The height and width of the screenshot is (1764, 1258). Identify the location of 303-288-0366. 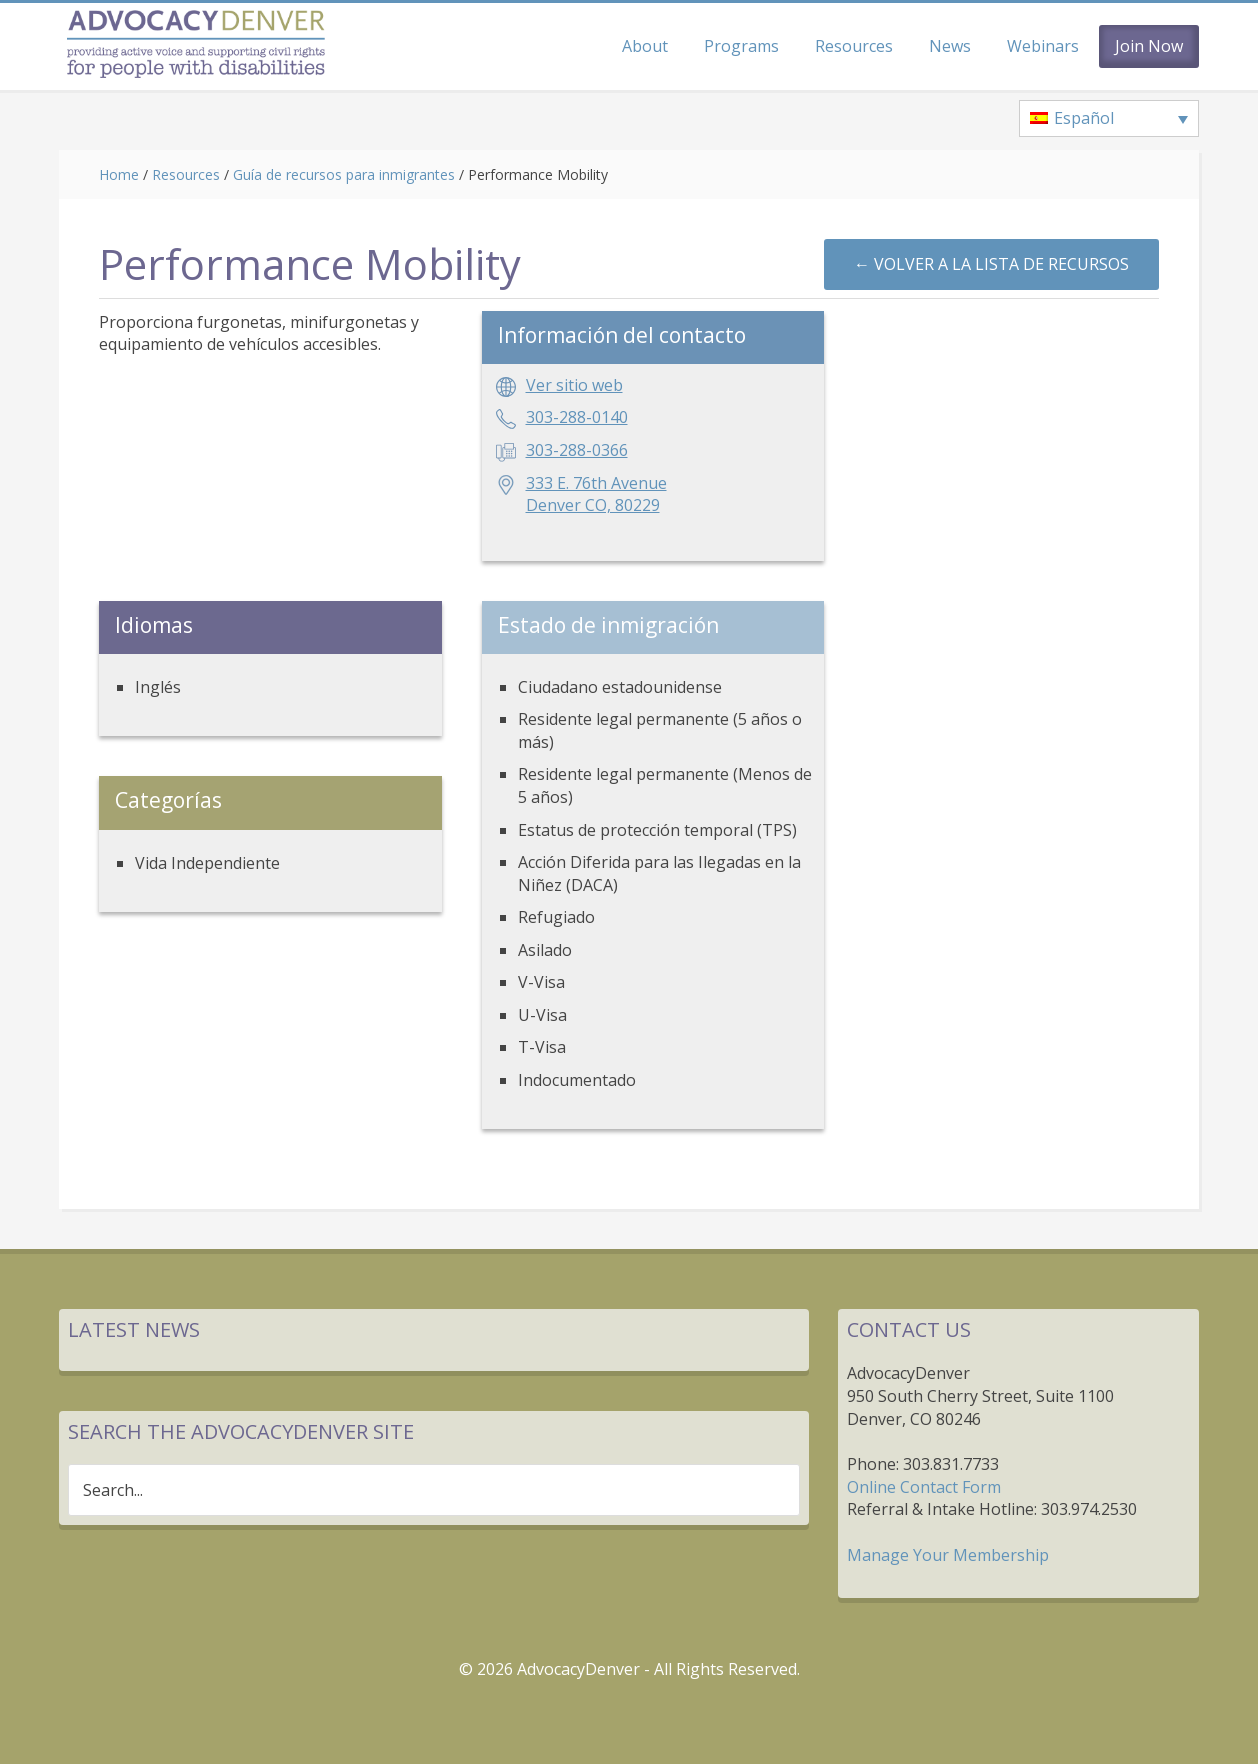
(577, 450).